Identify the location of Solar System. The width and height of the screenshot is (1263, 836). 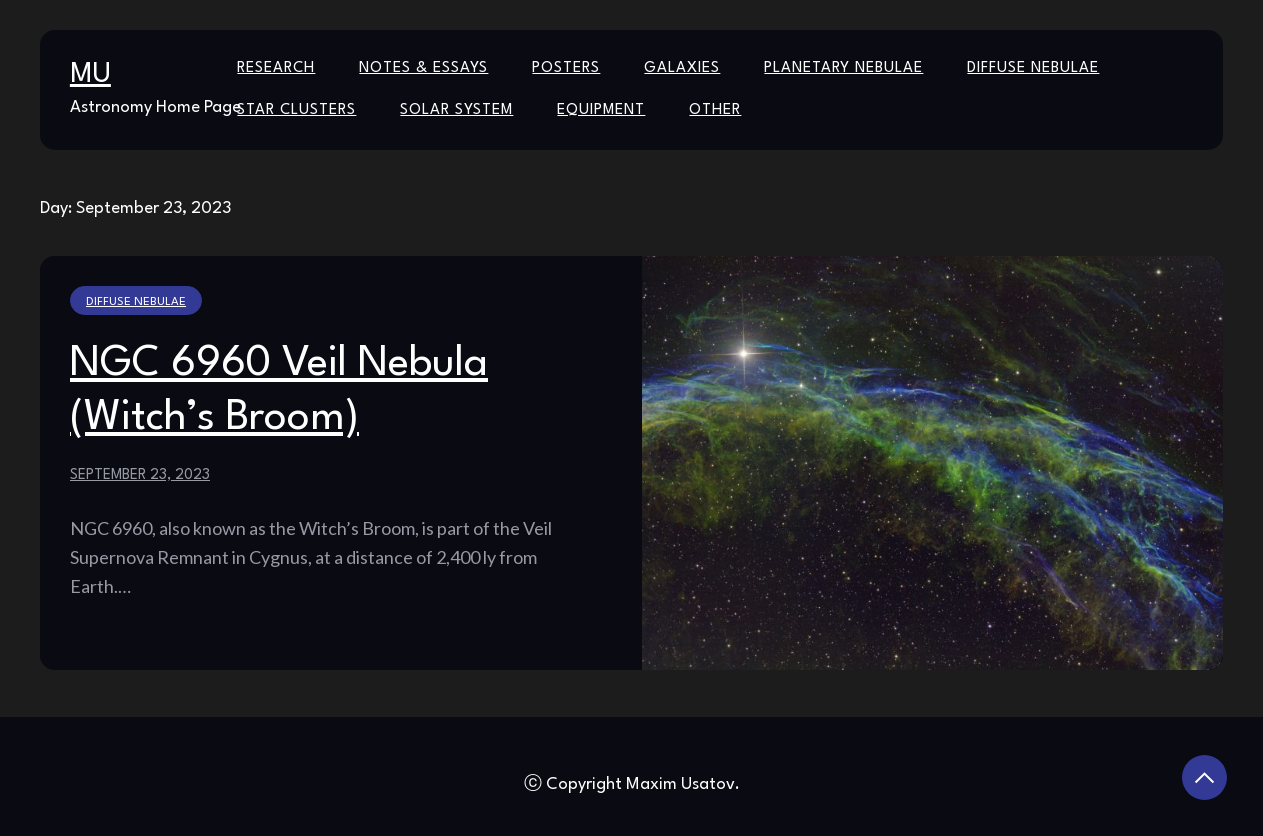
(456, 110).